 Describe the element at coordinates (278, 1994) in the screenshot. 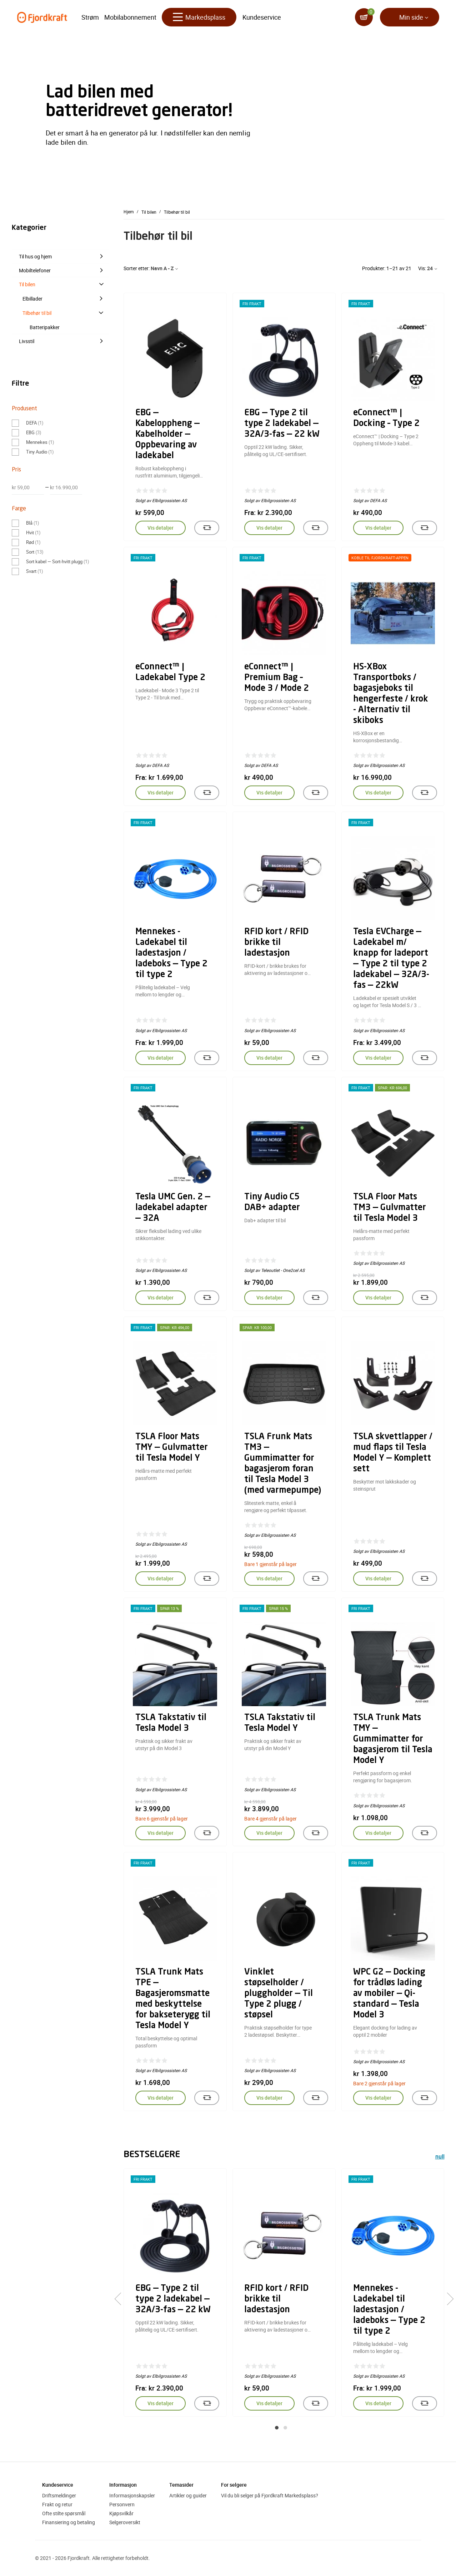

I see `Vinklet støpselholder / pluggholder — Til Type 2 plugg / støpsel` at that location.